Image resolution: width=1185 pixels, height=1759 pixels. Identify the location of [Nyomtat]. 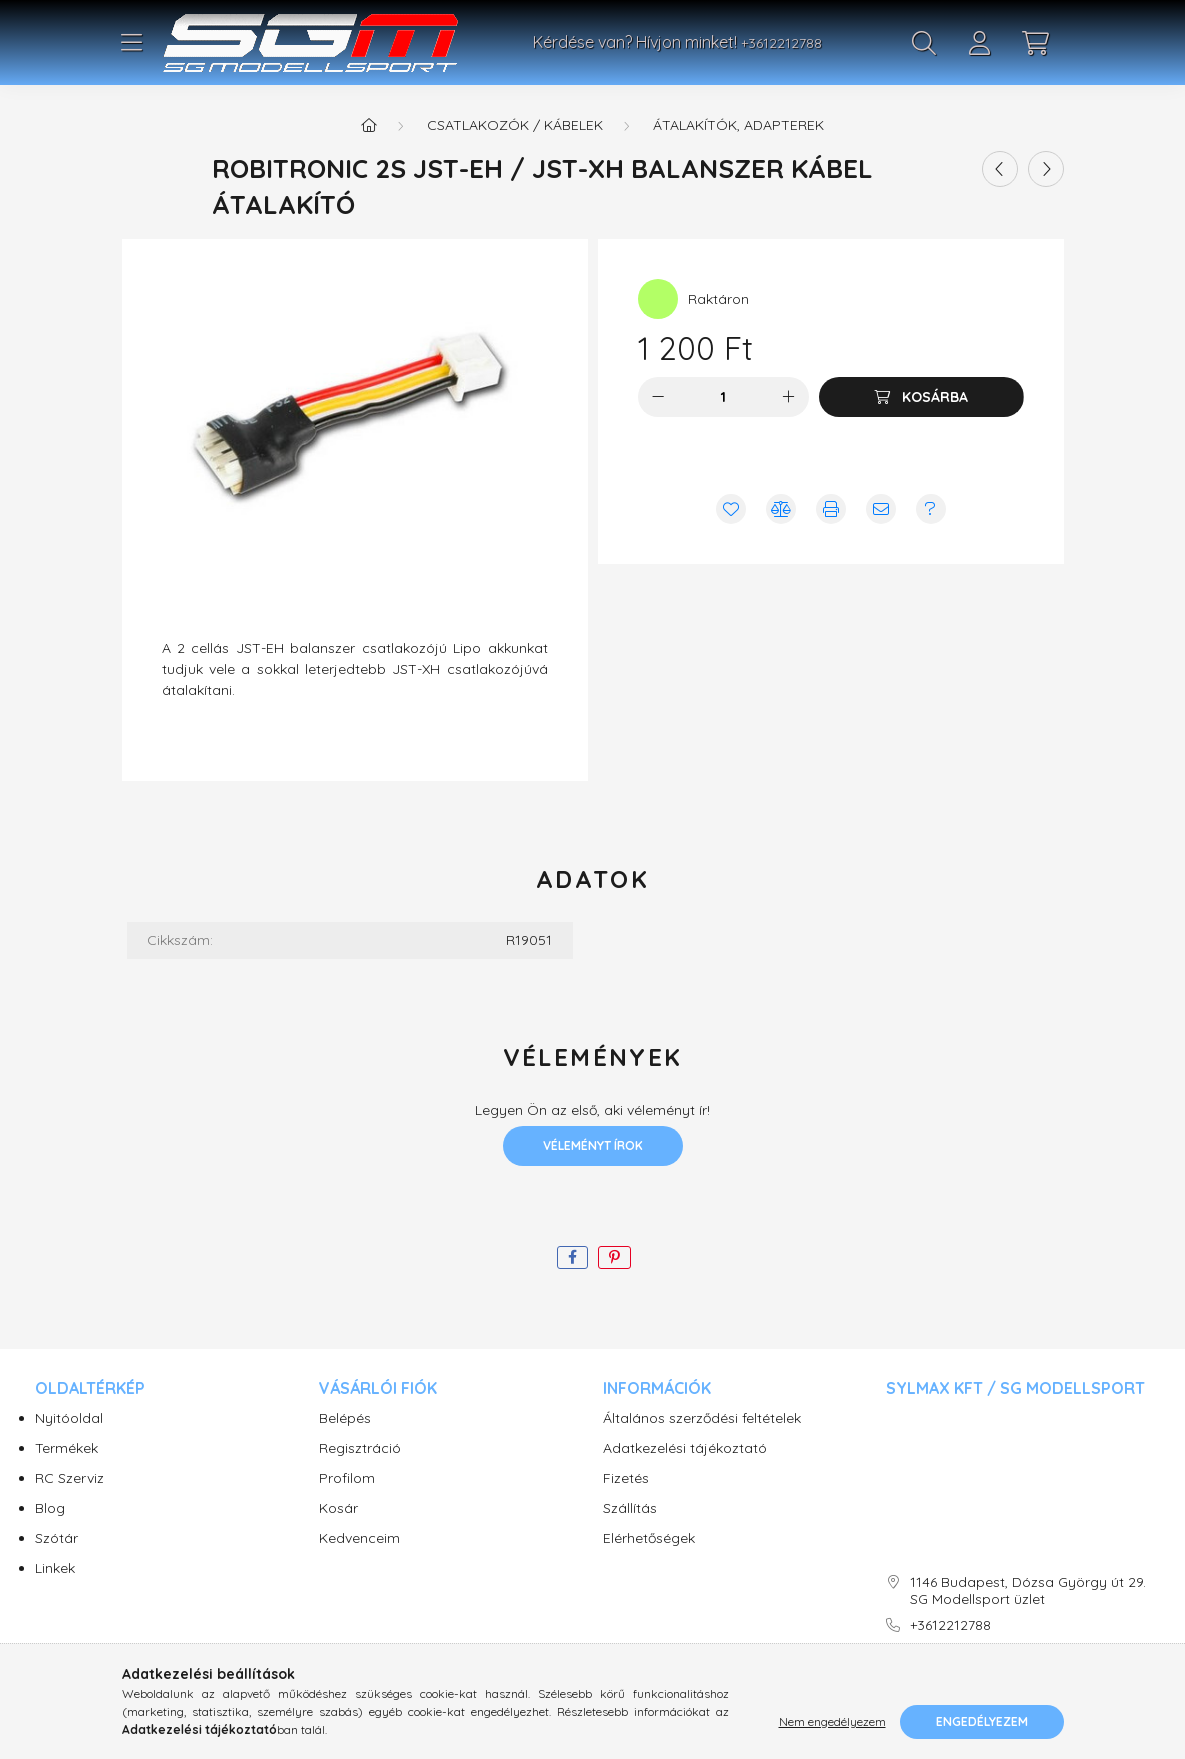
(831, 509).